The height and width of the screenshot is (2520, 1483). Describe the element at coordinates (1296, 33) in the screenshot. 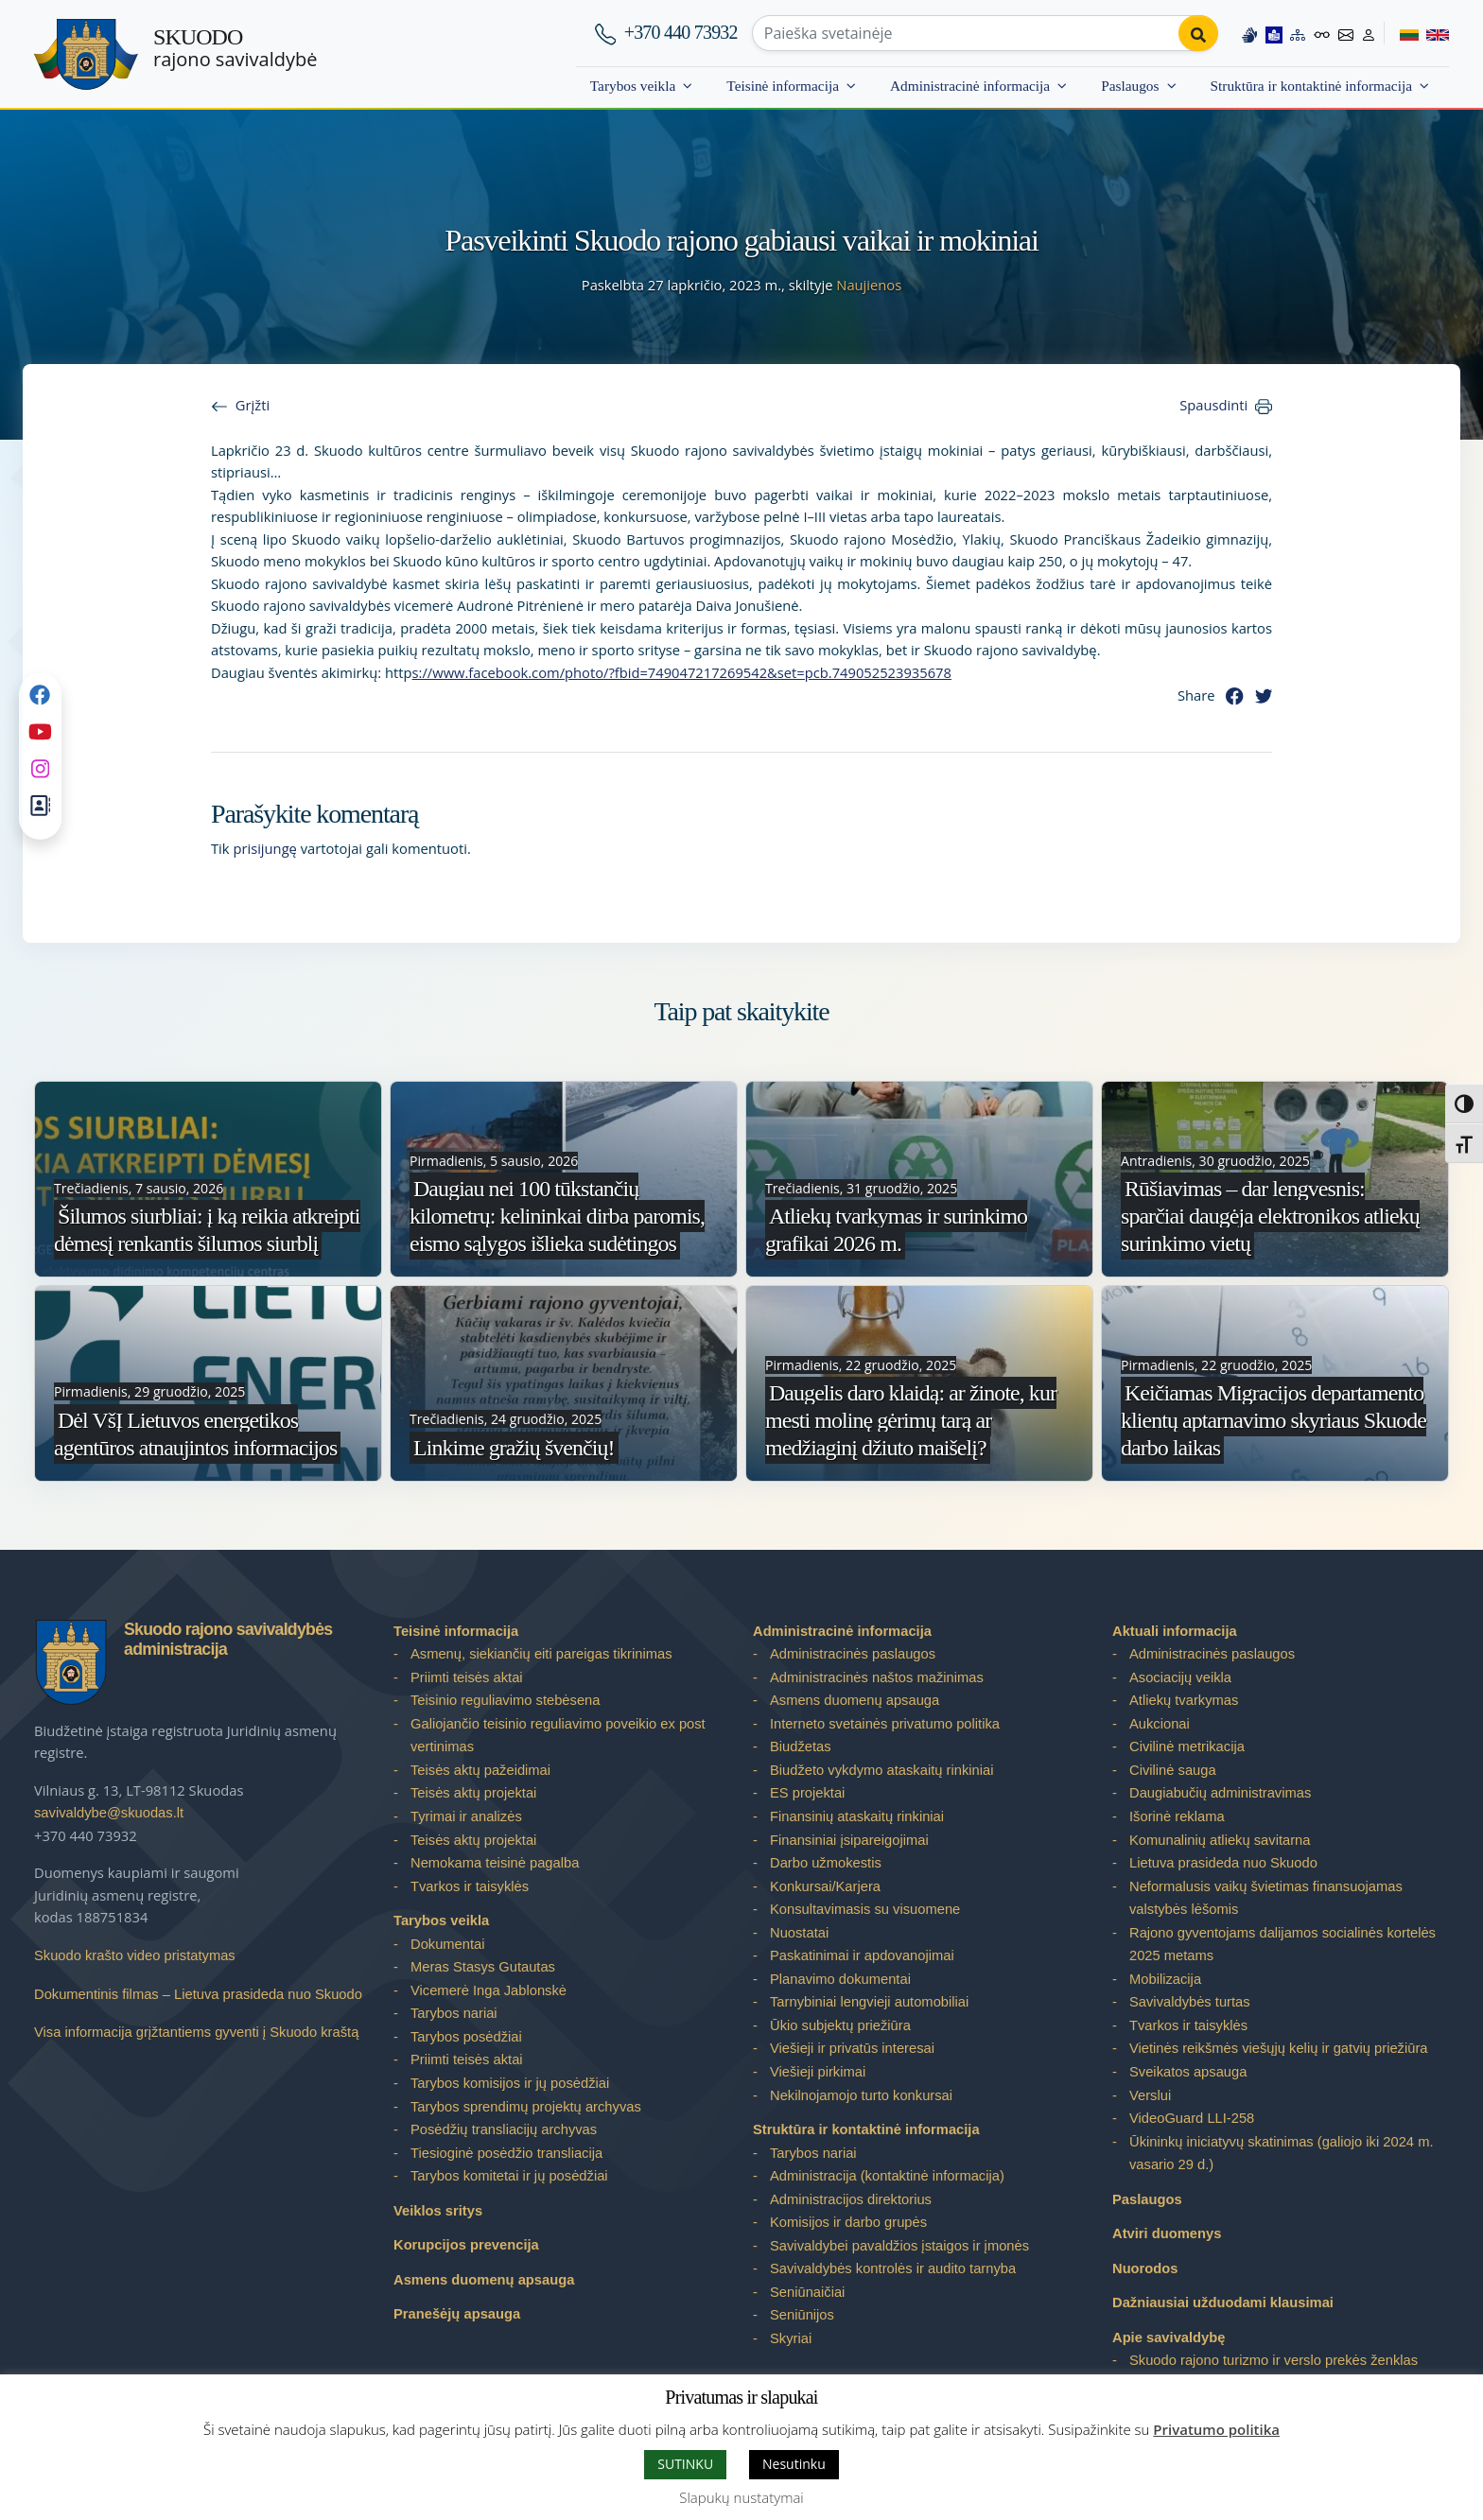

I see `[Site map]` at that location.